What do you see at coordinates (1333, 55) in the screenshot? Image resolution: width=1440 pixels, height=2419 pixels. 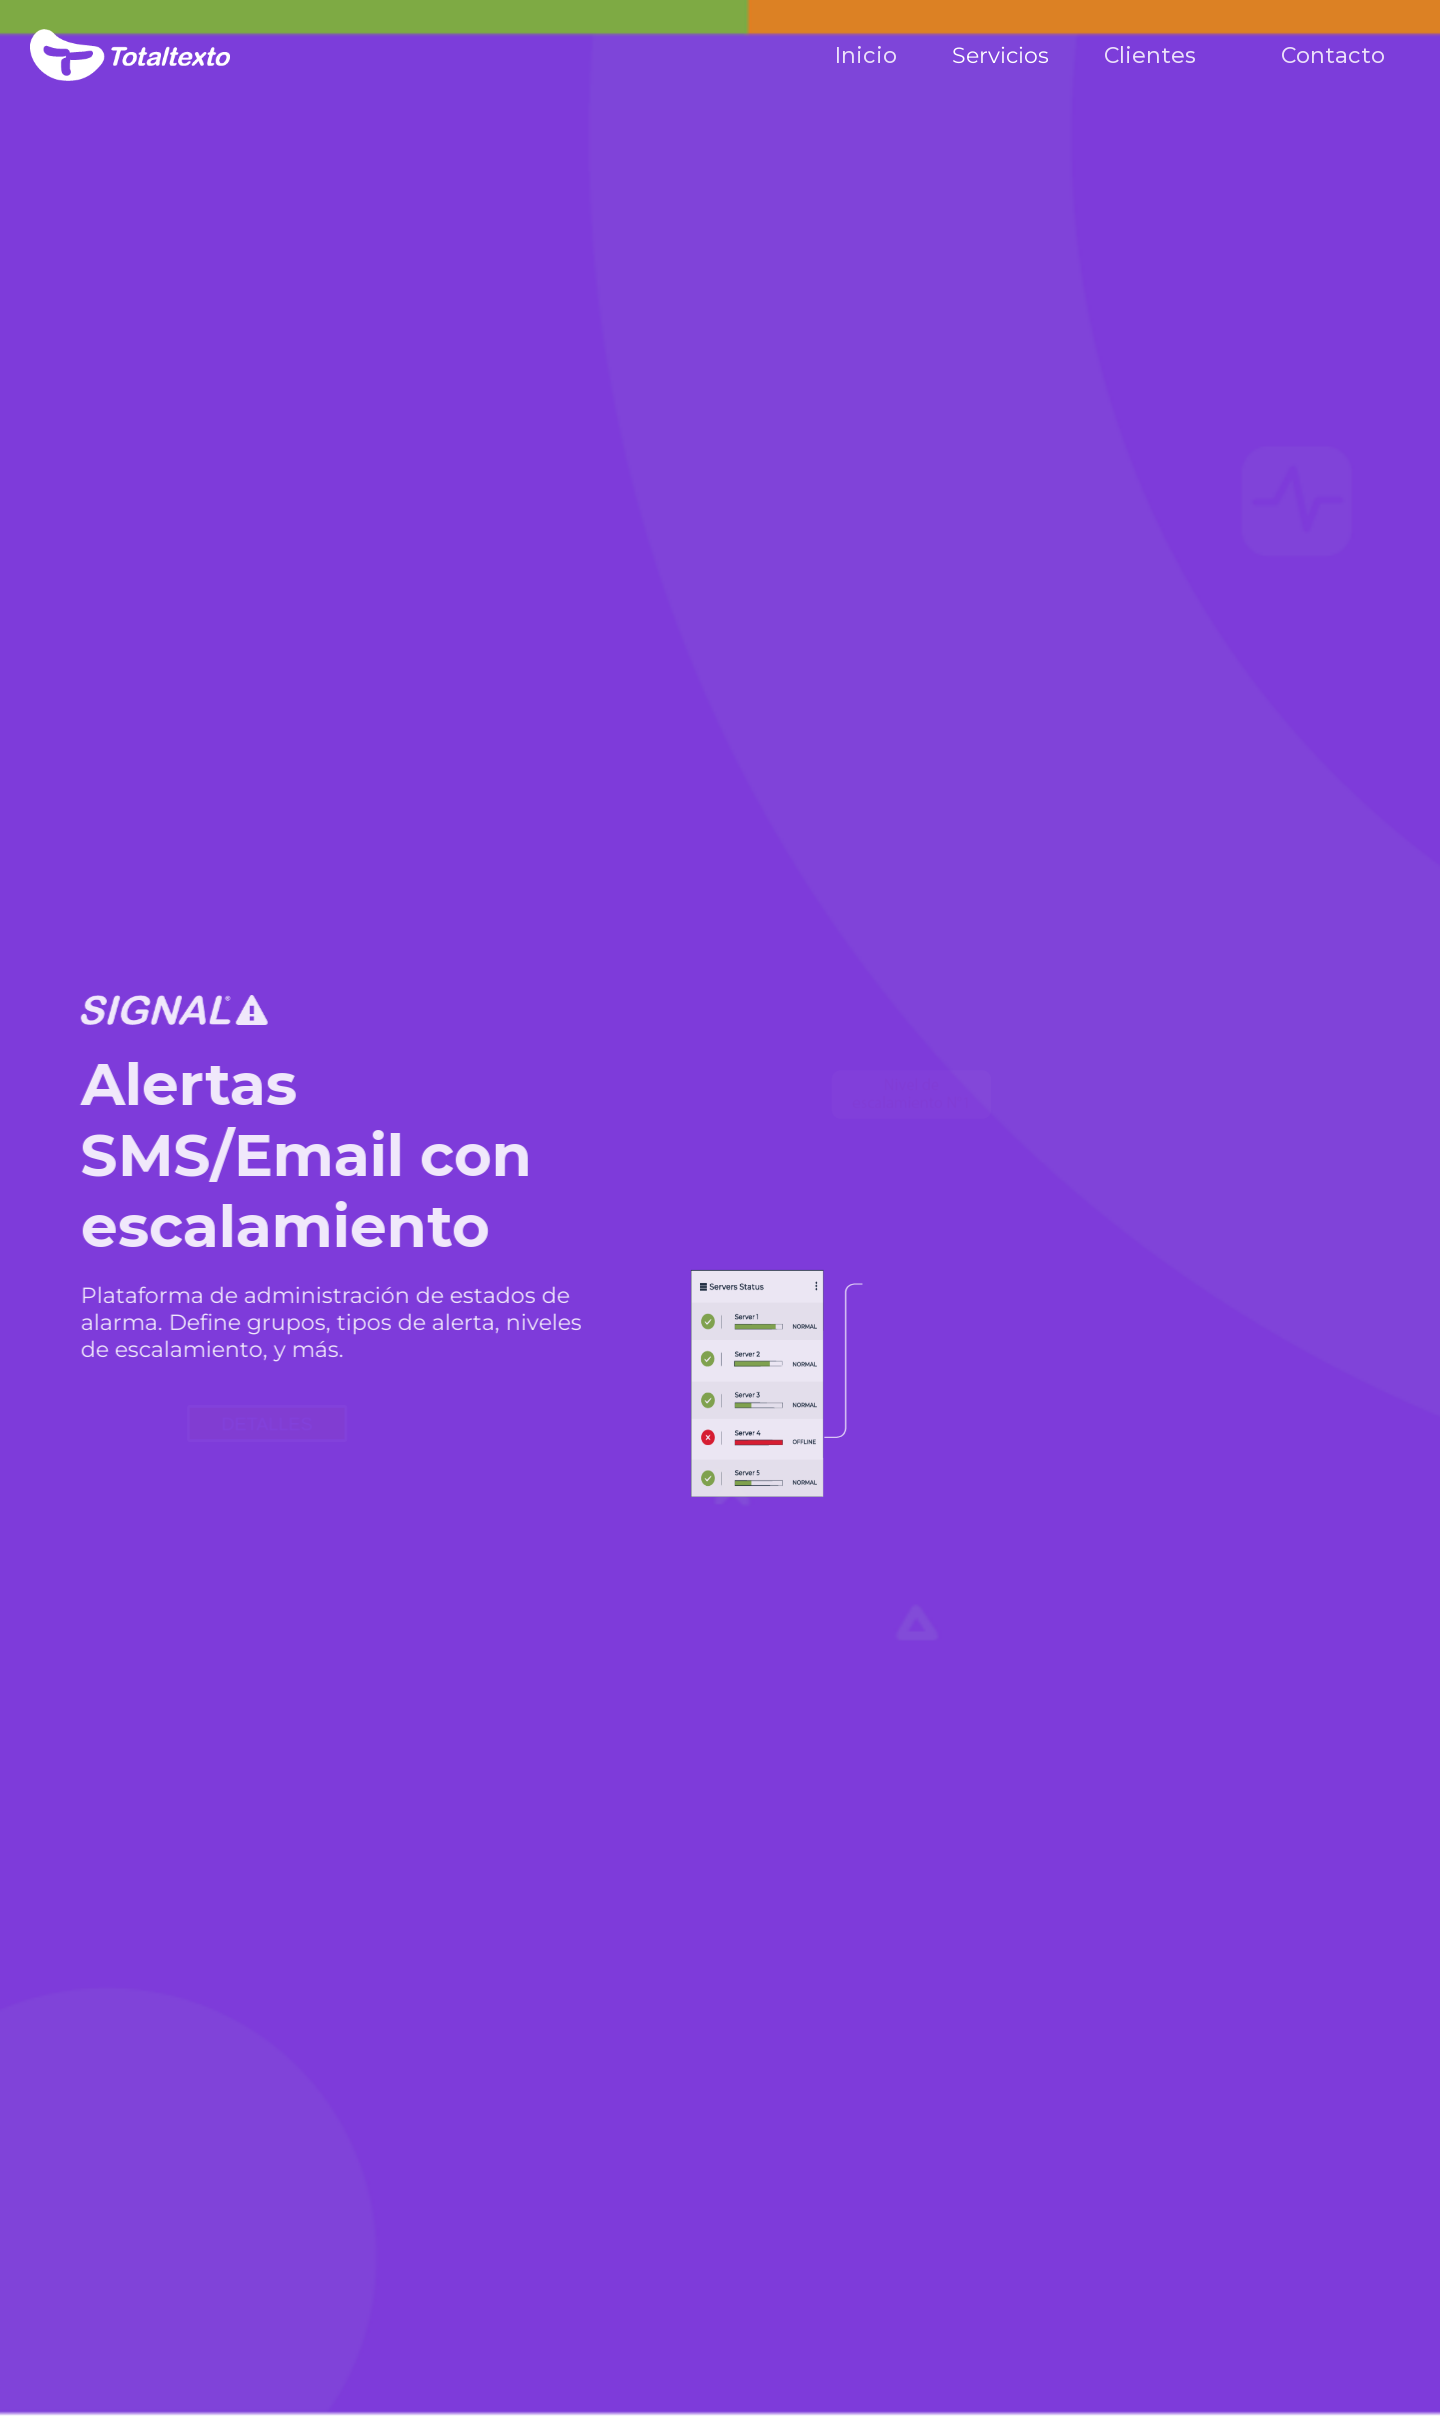 I see `Contacto` at bounding box center [1333, 55].